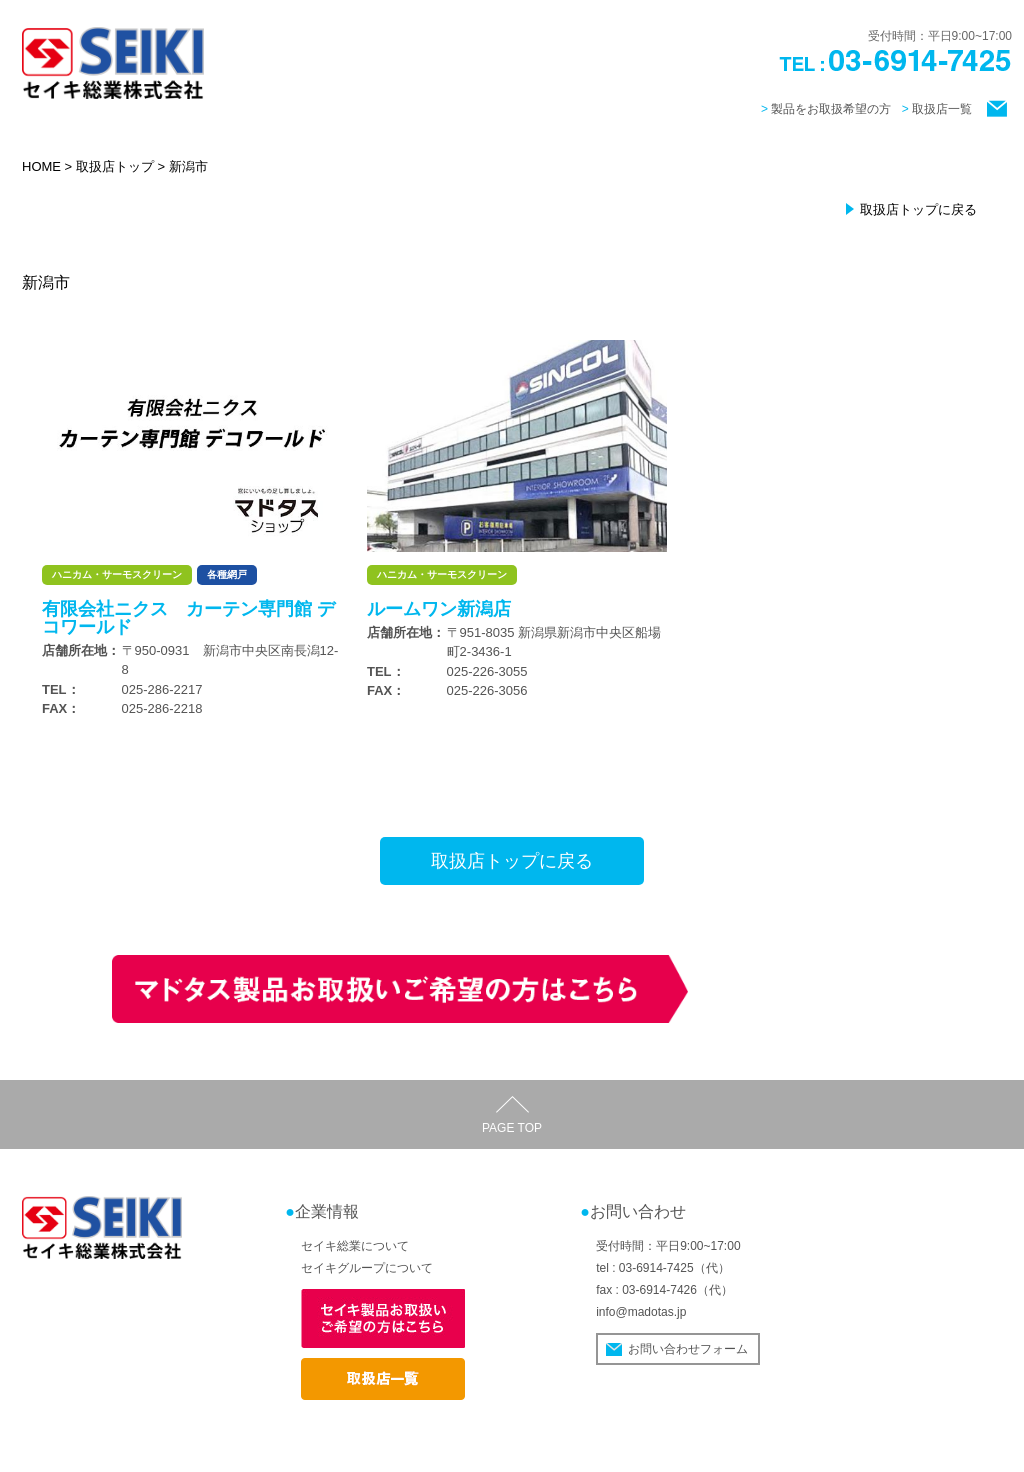 This screenshot has height=1472, width=1024. I want to click on 取扱店一覧, so click(942, 109).